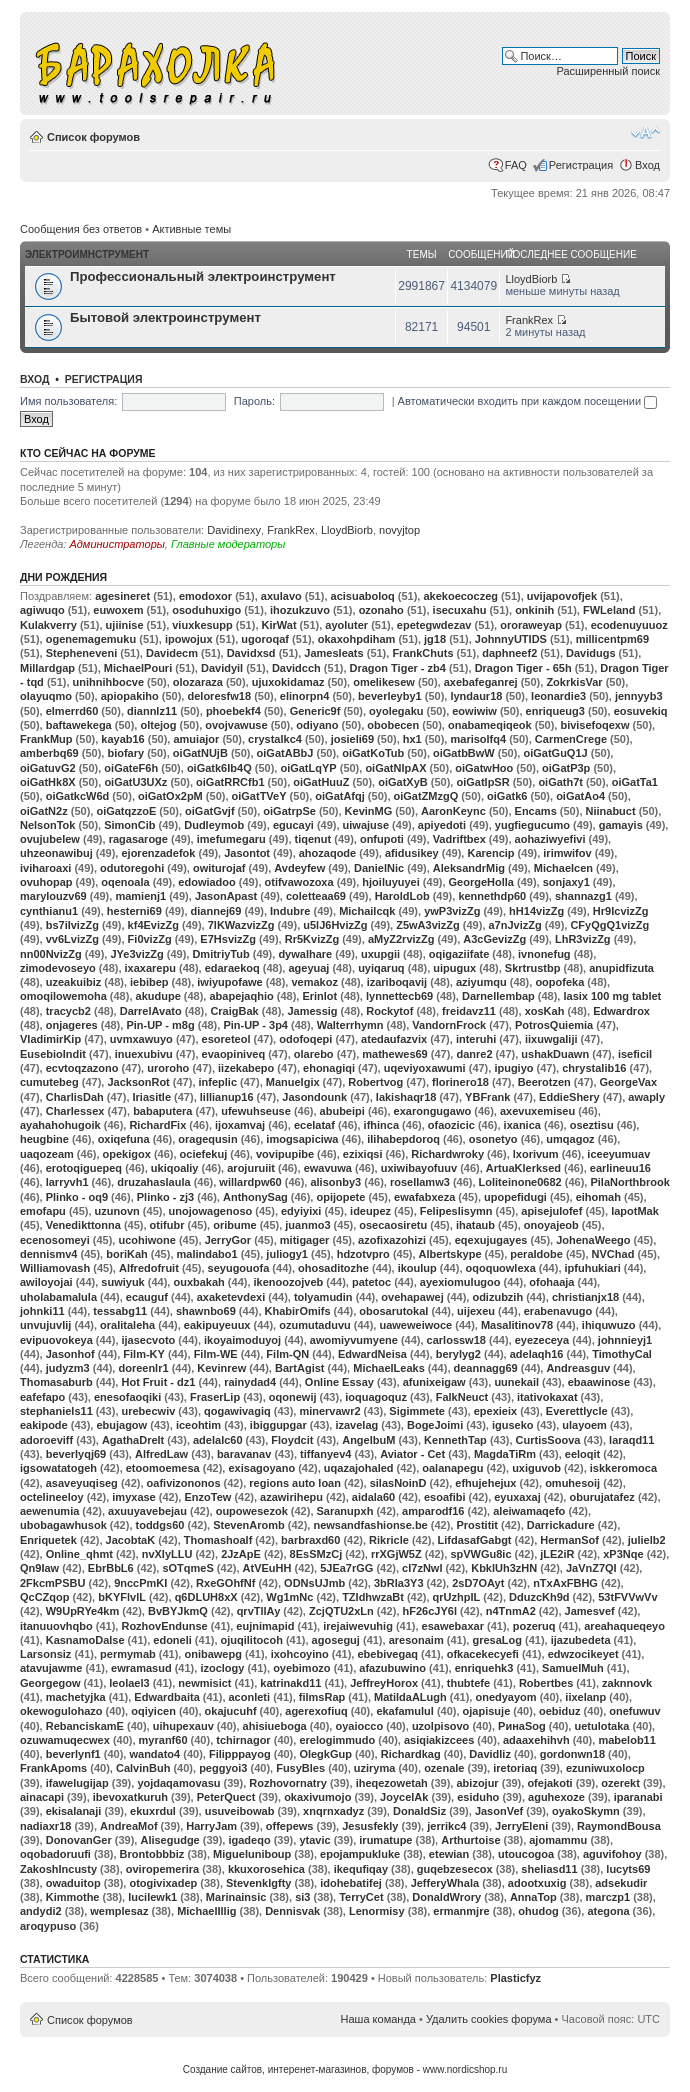 Image resolution: width=690 pixels, height=2092 pixels. What do you see at coordinates (367, 911) in the screenshot?
I see `Michailcqk` at bounding box center [367, 911].